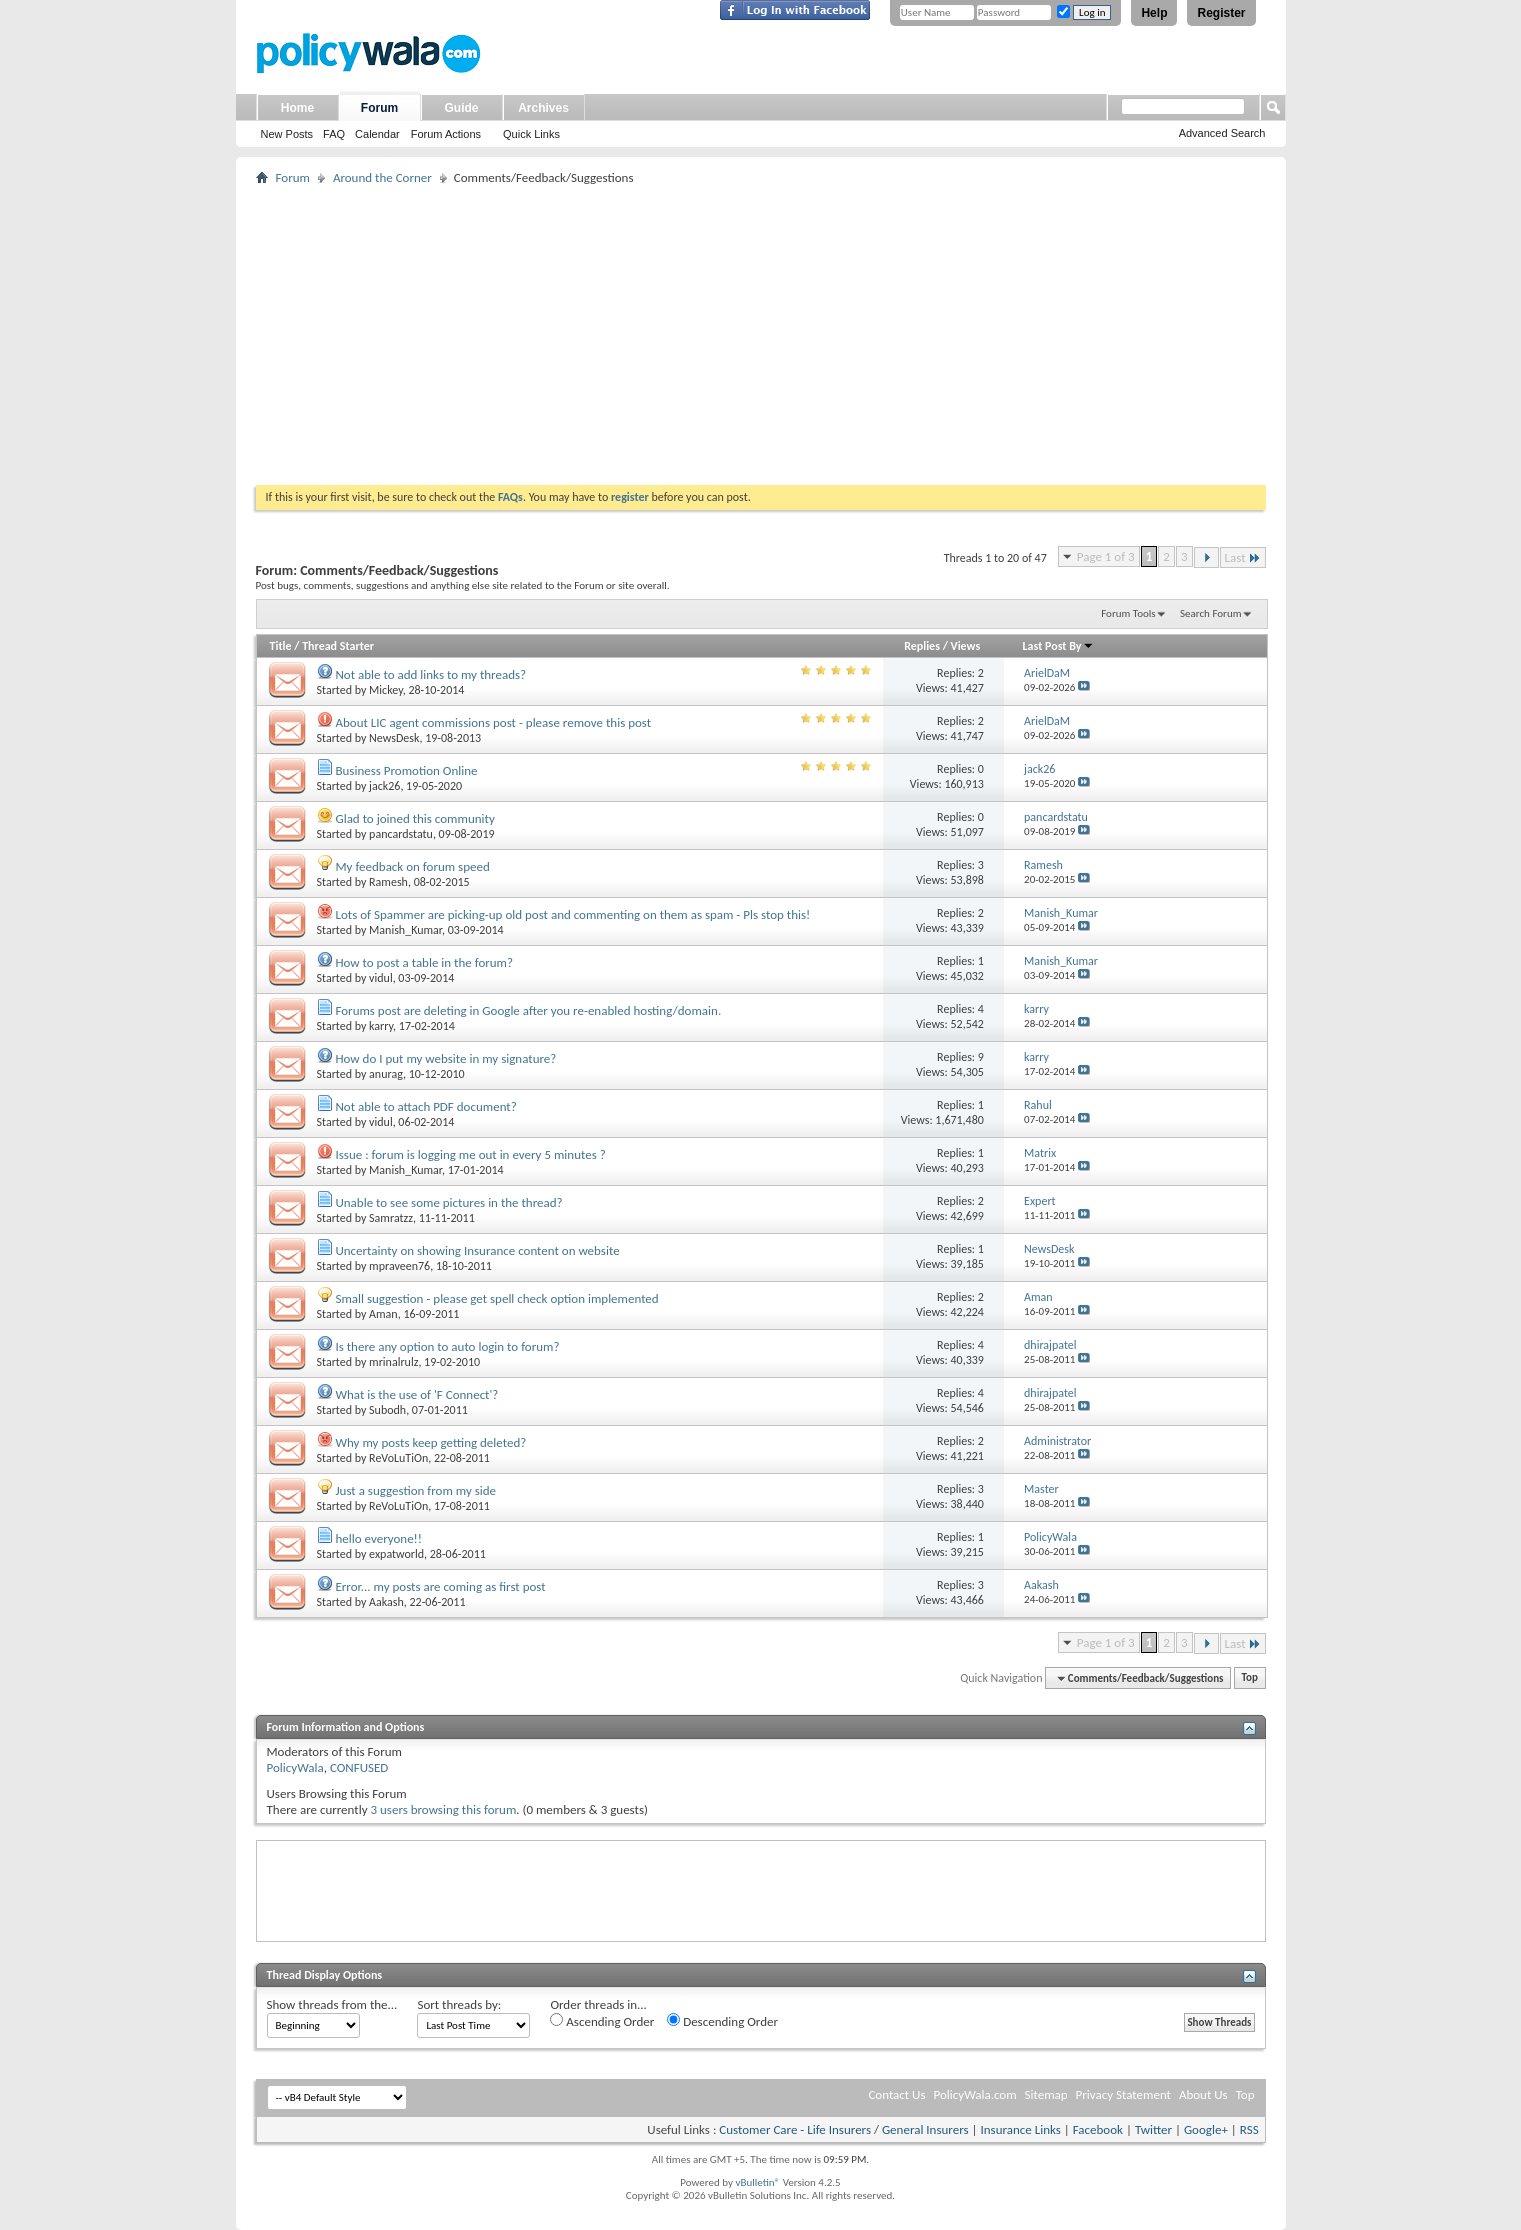  I want to click on New Posts, so click(287, 134).